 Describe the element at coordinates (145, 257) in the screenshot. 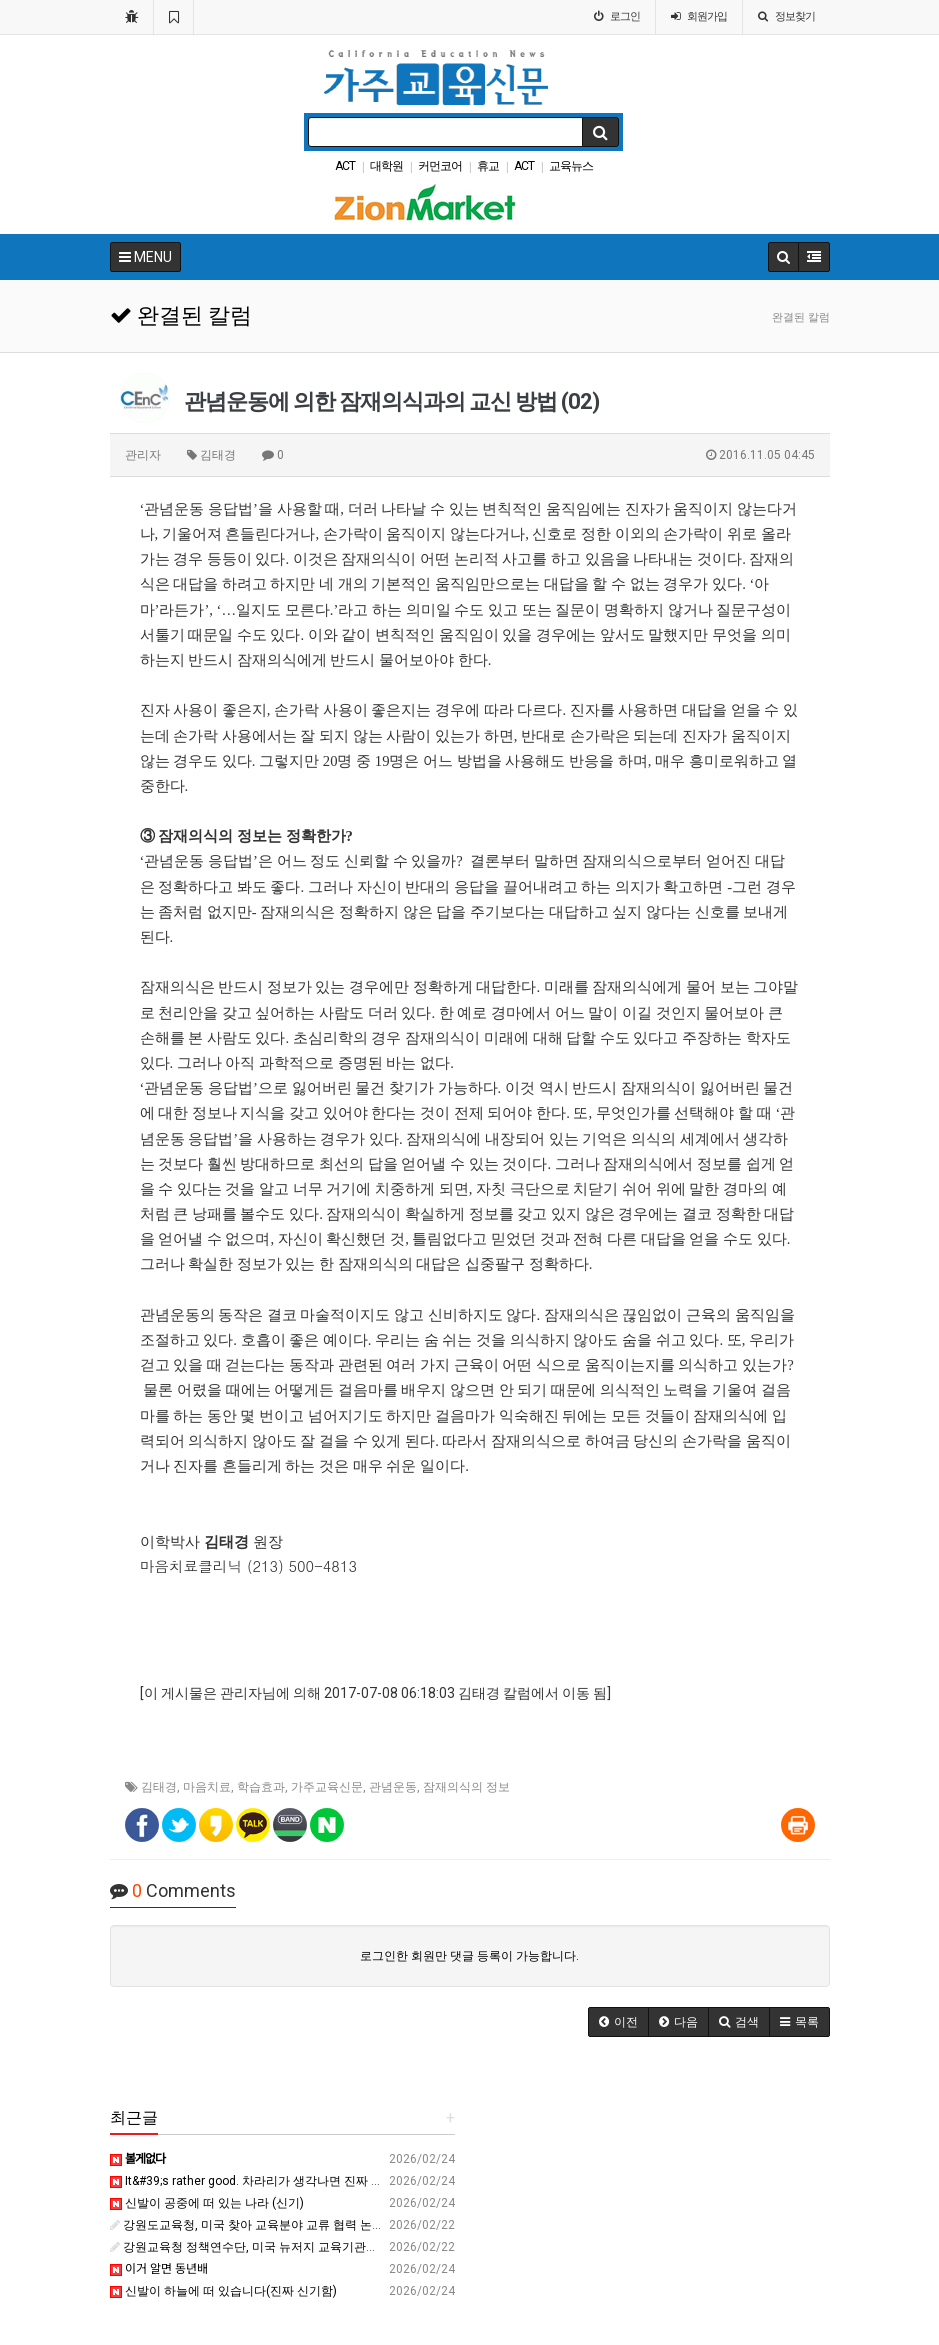

I see `MENU [button]` at that location.